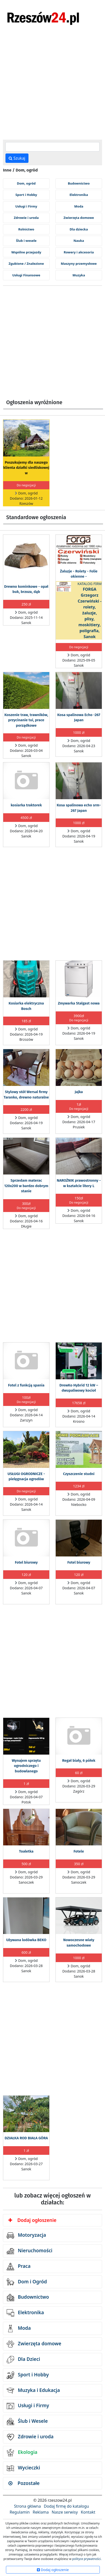  What do you see at coordinates (26, 1851) in the screenshot?
I see `Toaletka` at bounding box center [26, 1851].